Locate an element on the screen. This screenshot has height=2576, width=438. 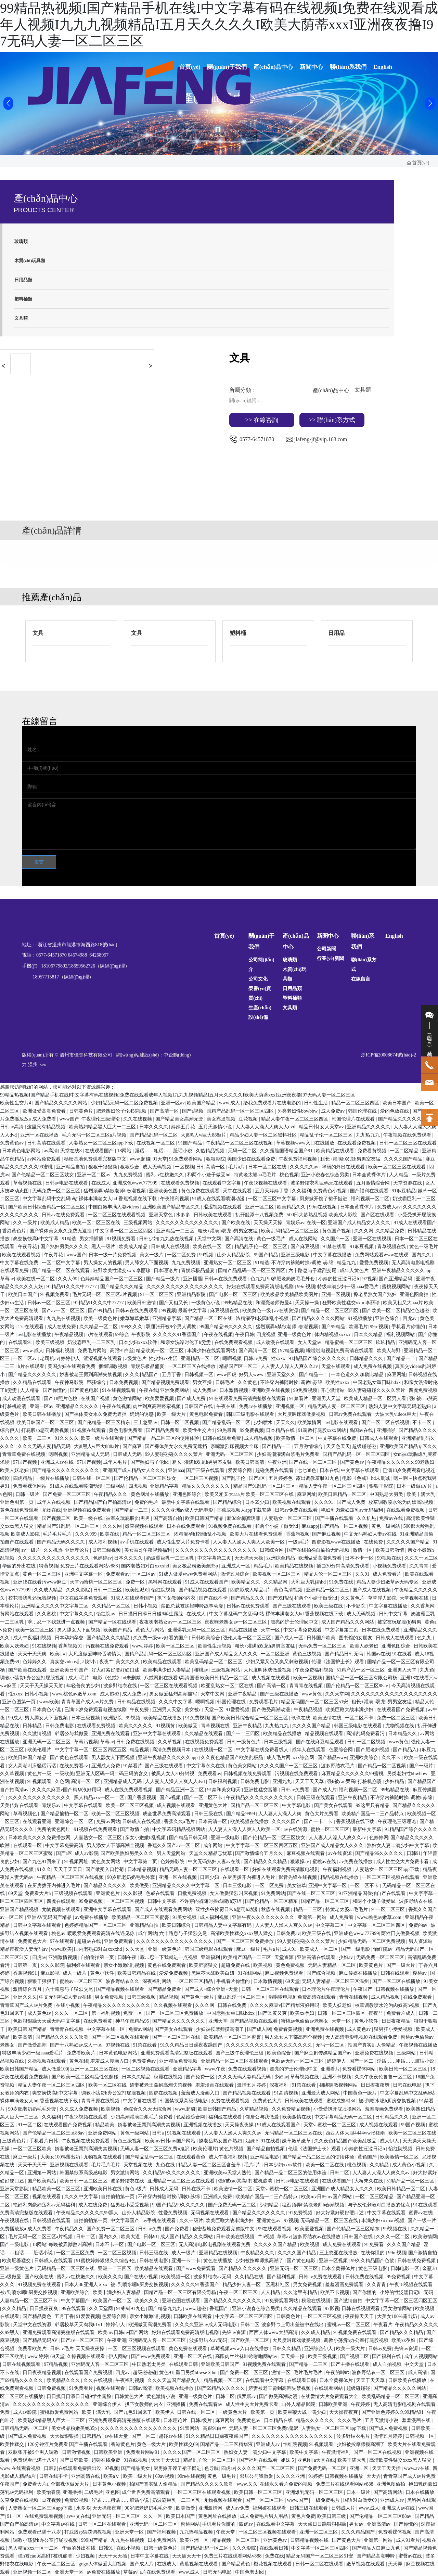
欧美精品久久 is located at coordinates (292, 1206).